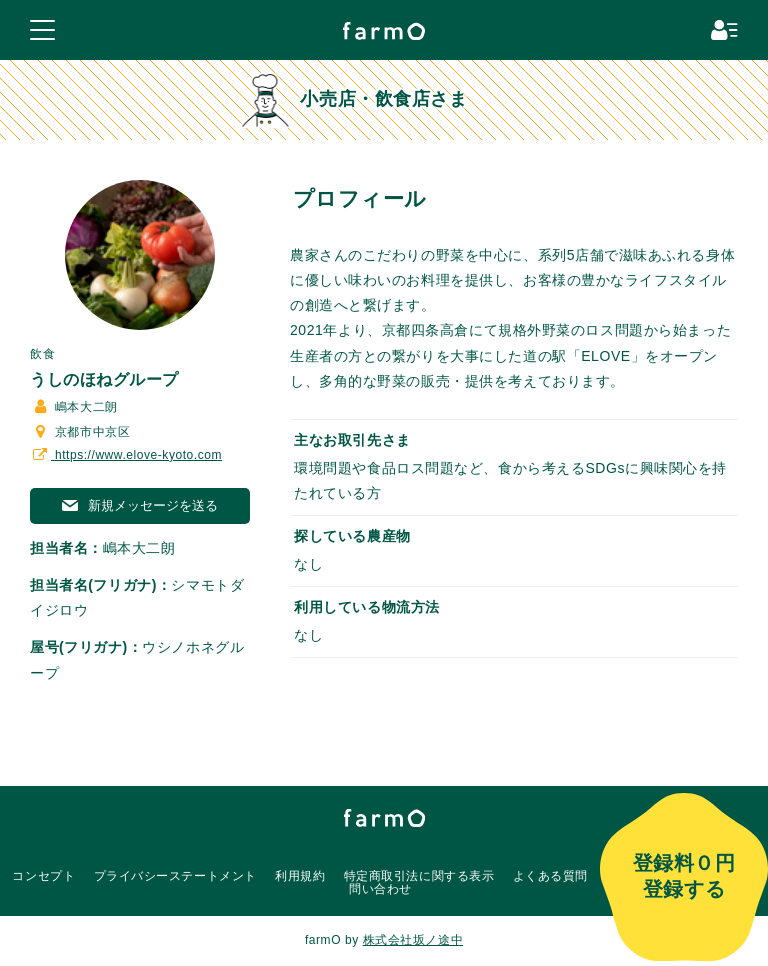 This screenshot has height=966, width=768. Describe the element at coordinates (384, 818) in the screenshot. I see `farmO` at that location.